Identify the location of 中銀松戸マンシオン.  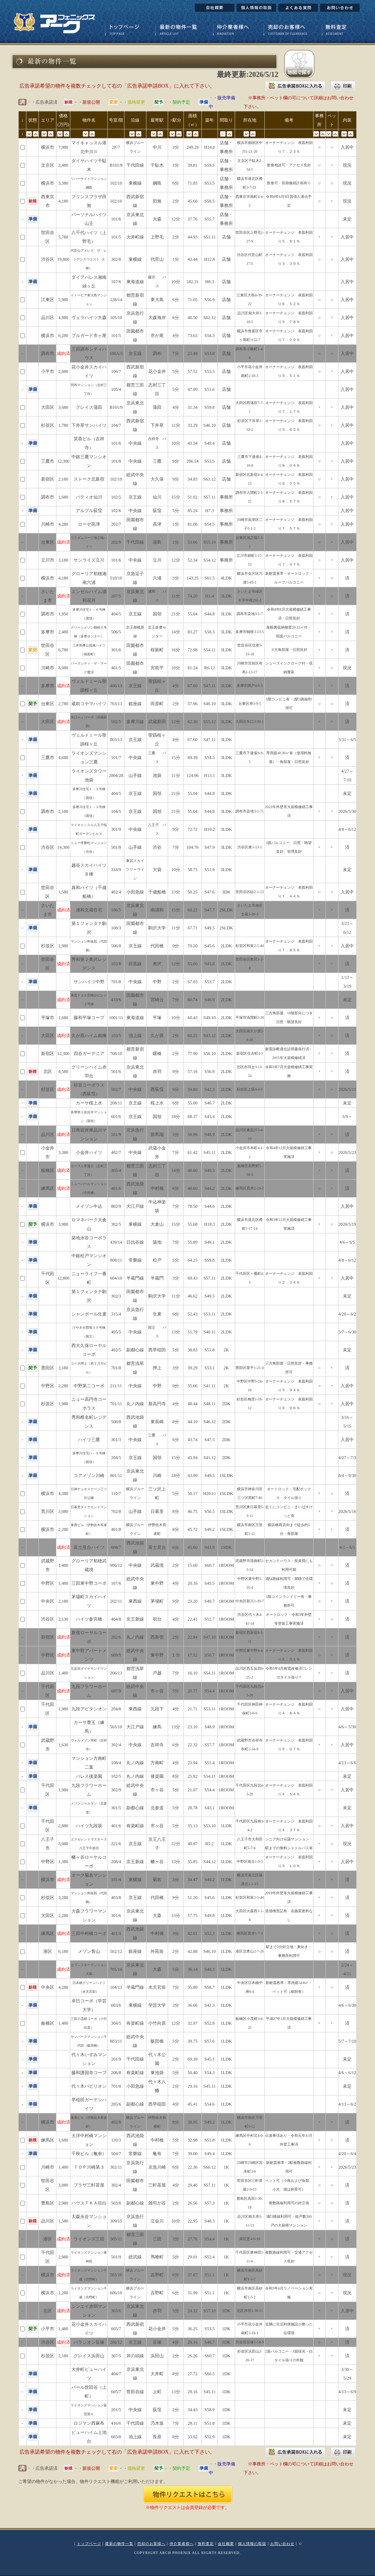
(89, 1260).